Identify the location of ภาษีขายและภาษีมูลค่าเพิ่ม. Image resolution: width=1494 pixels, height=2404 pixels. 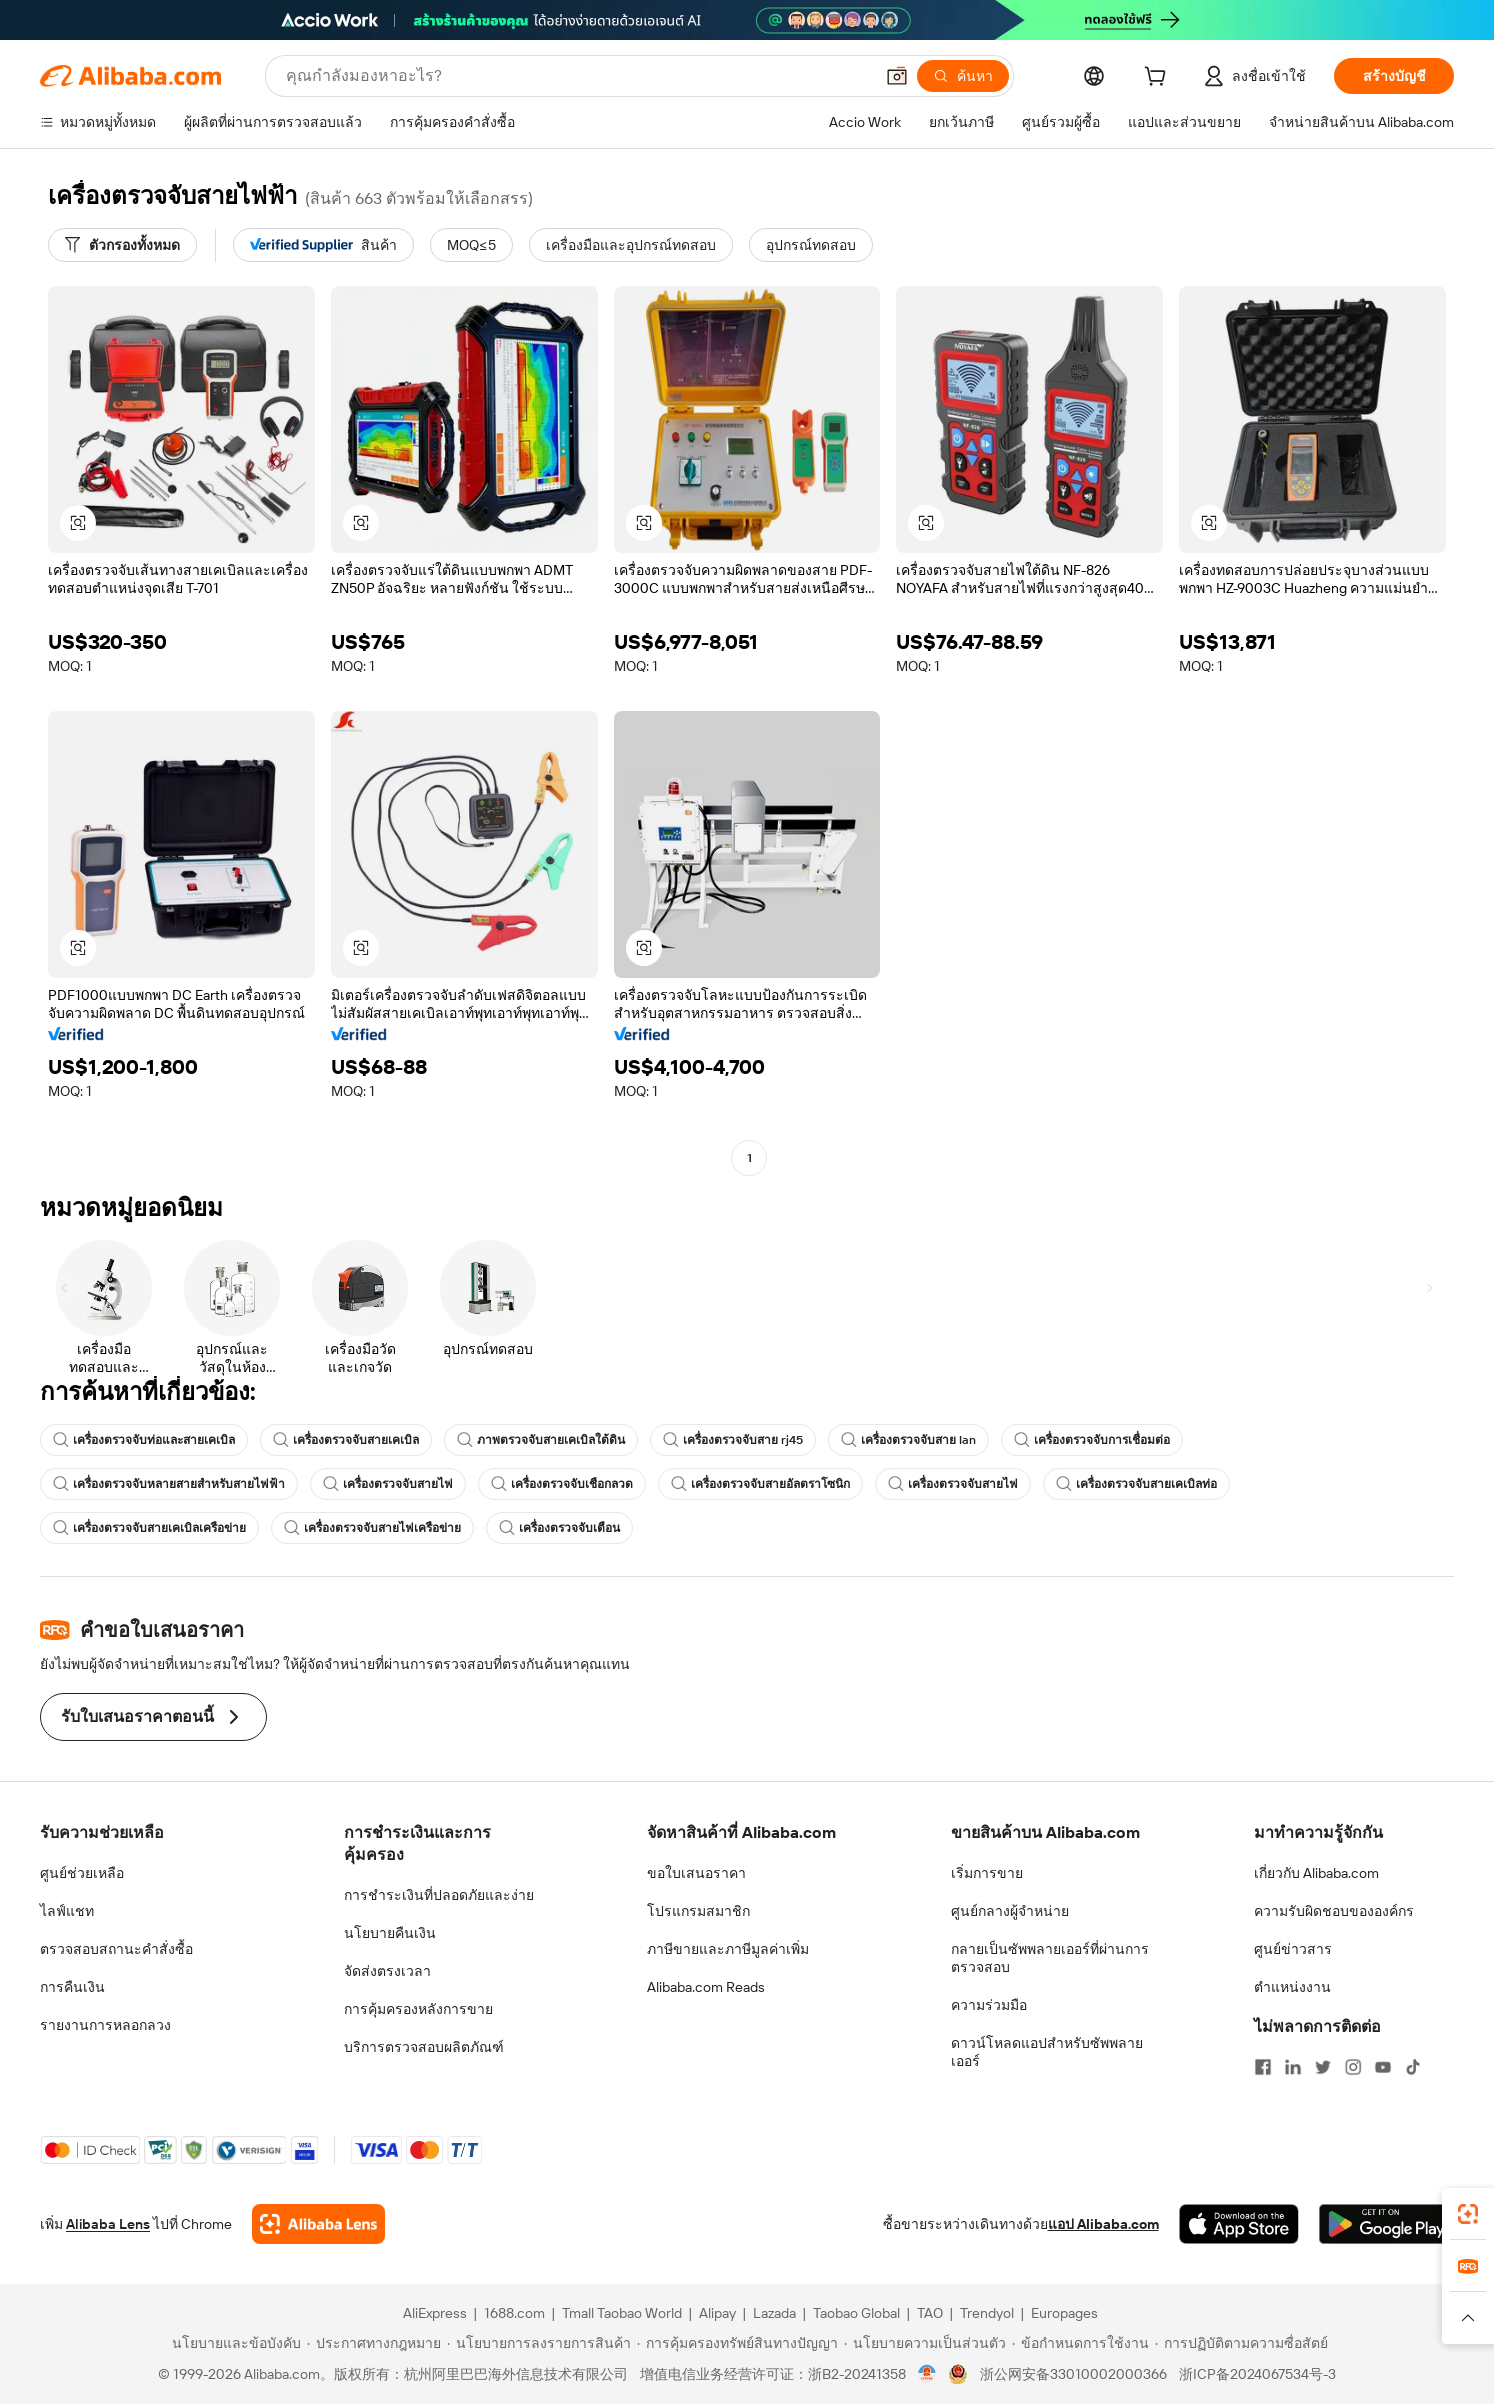
(728, 1949).